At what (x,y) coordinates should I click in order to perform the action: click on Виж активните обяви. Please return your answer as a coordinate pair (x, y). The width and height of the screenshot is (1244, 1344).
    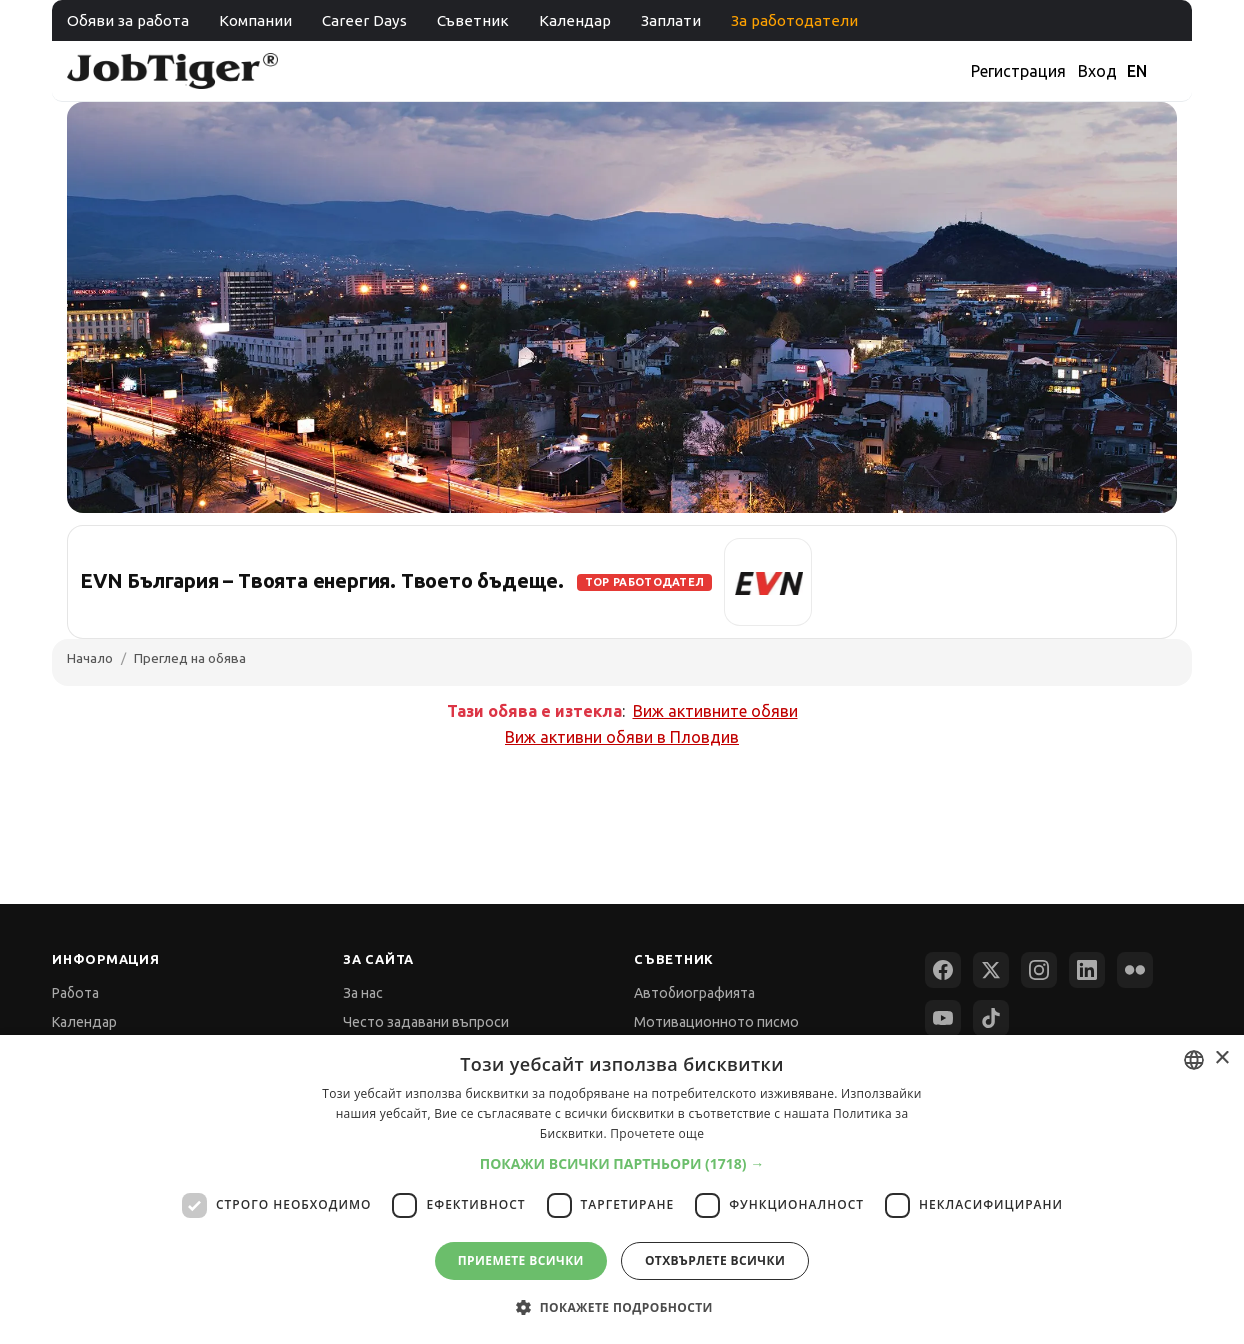
    Looking at the image, I should click on (715, 711).